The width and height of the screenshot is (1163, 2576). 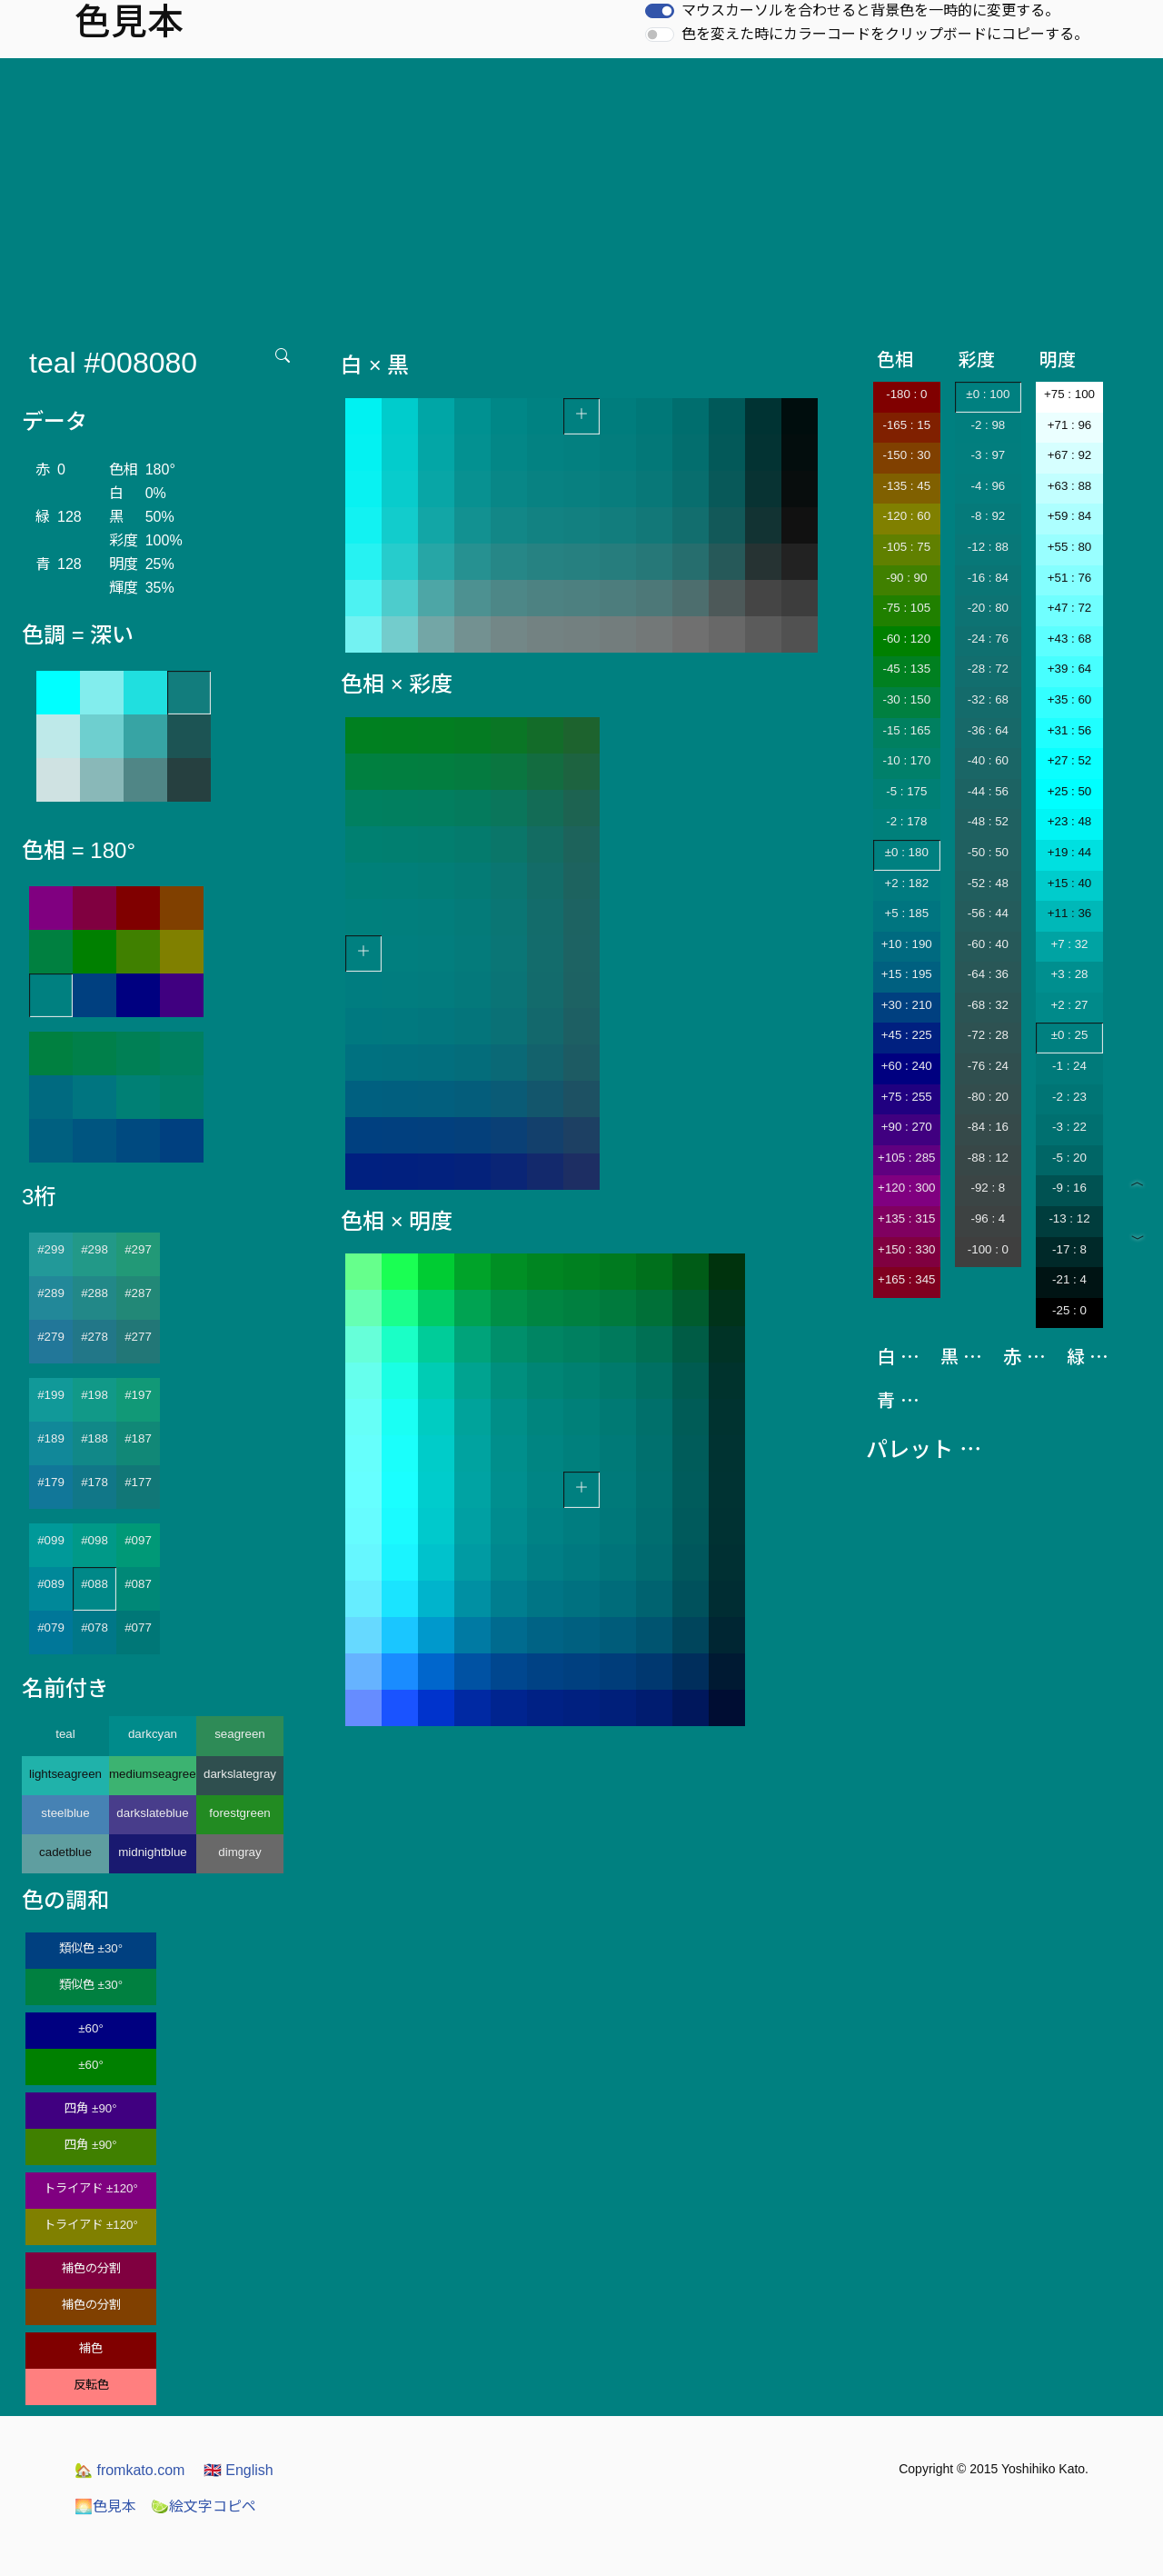 I want to click on +67 : 92, so click(x=1070, y=455).